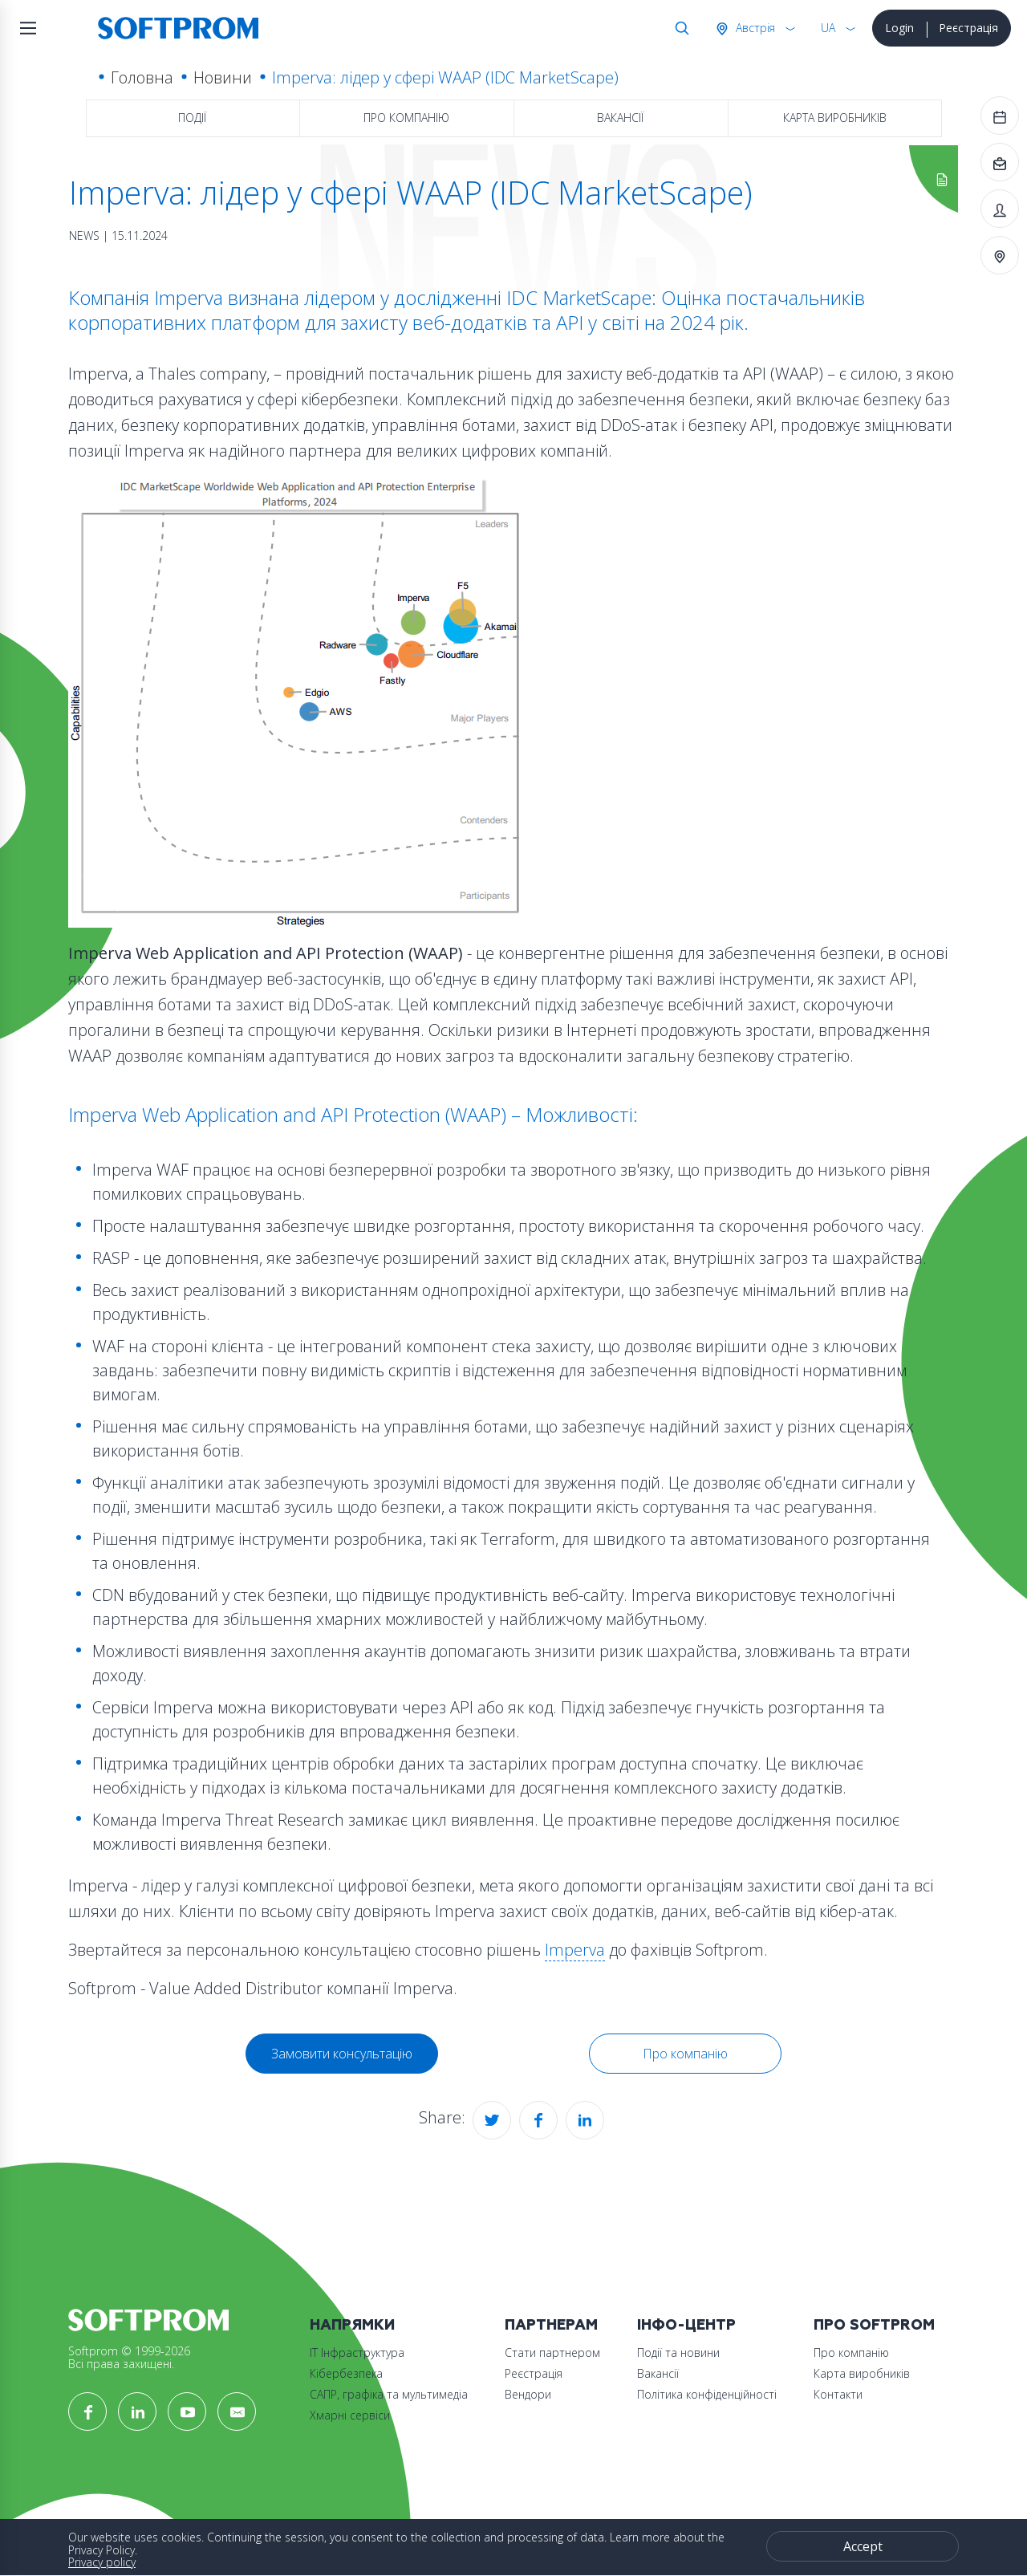 This screenshot has height=2576, width=1027. Describe the element at coordinates (754, 27) in the screenshot. I see `Австрія` at that location.